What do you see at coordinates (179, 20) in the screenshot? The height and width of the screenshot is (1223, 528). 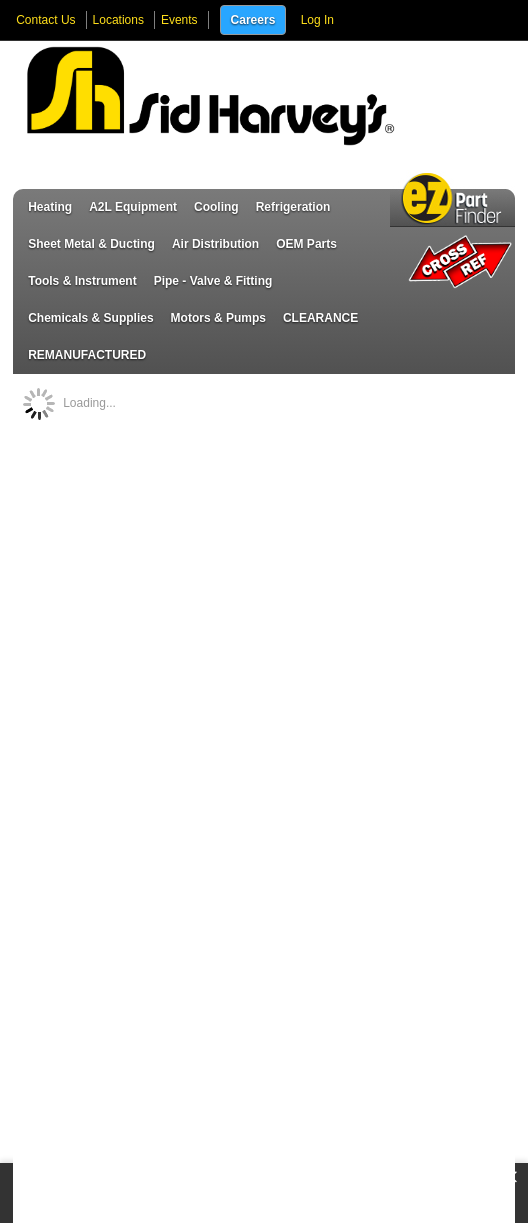 I see `Events` at bounding box center [179, 20].